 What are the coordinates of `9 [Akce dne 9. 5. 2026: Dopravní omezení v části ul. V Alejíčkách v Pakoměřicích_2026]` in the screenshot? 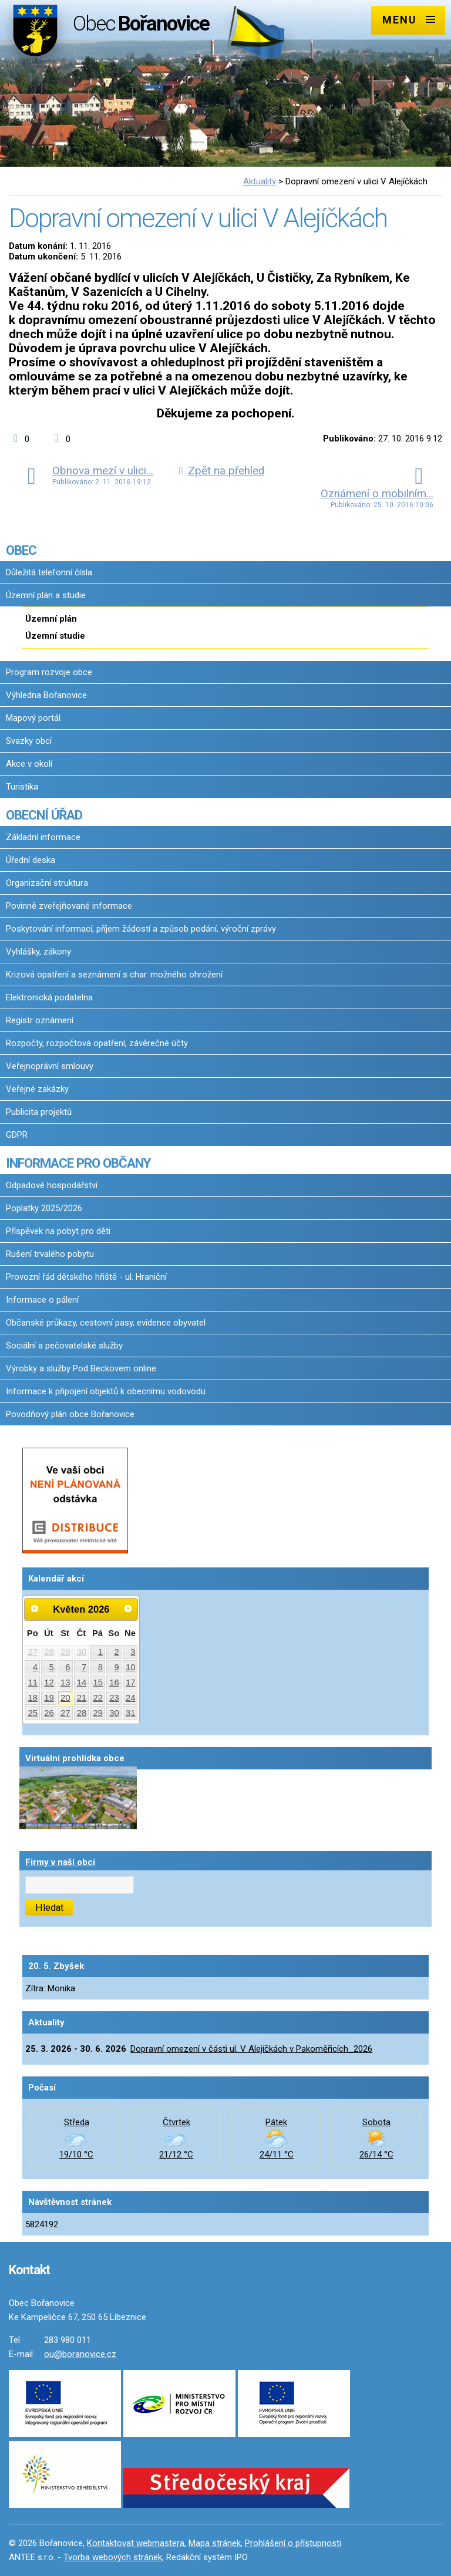 It's located at (116, 1667).